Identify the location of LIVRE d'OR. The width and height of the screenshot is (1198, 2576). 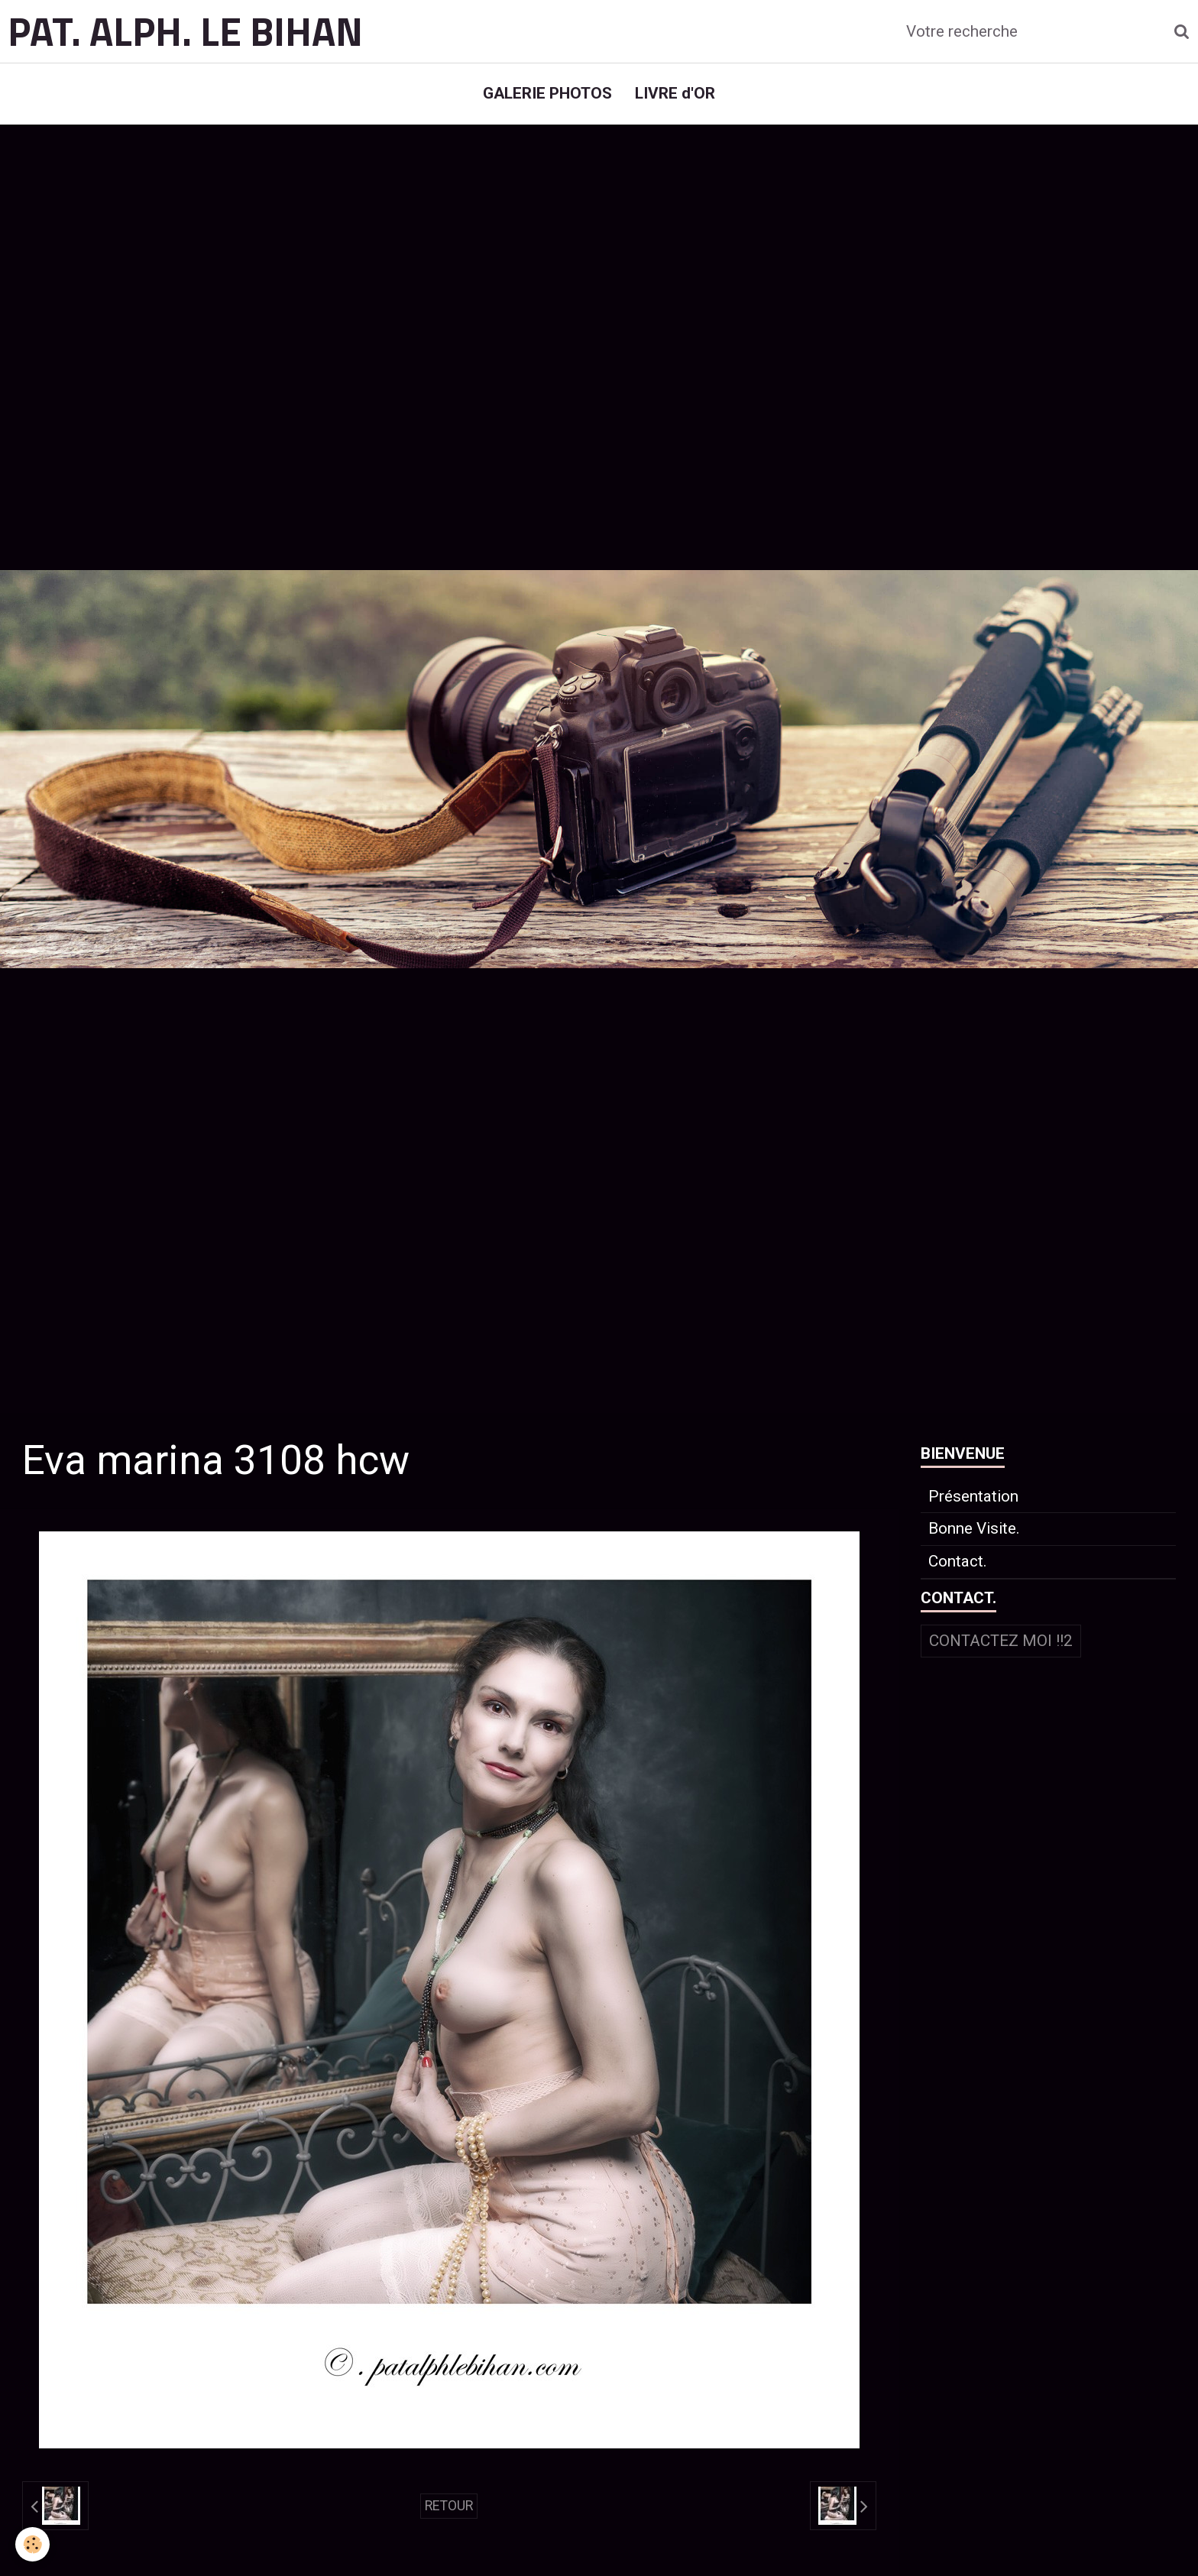
(675, 93).